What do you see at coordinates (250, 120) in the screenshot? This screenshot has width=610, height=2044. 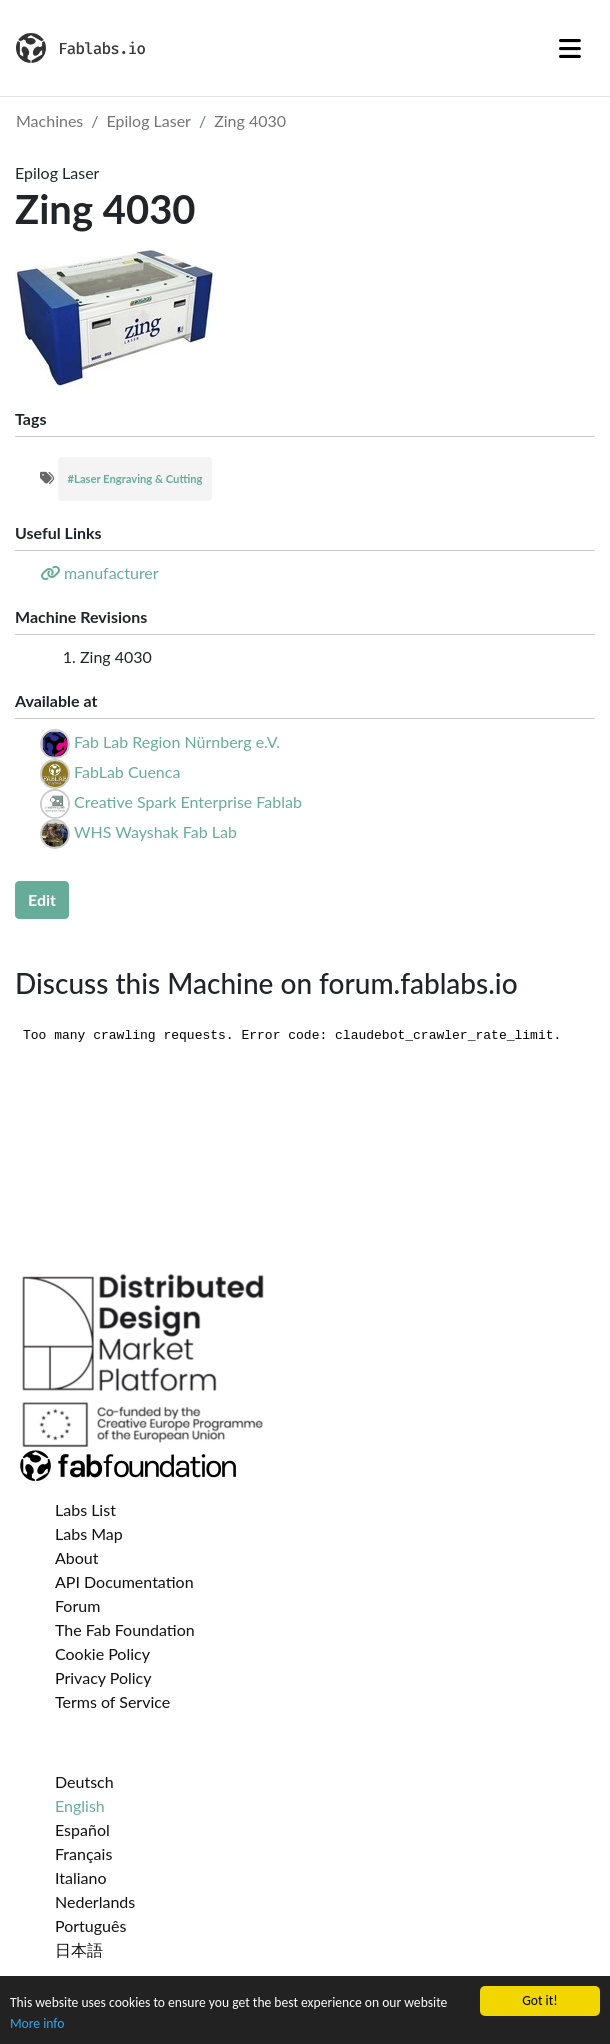 I see `Zing 4030` at bounding box center [250, 120].